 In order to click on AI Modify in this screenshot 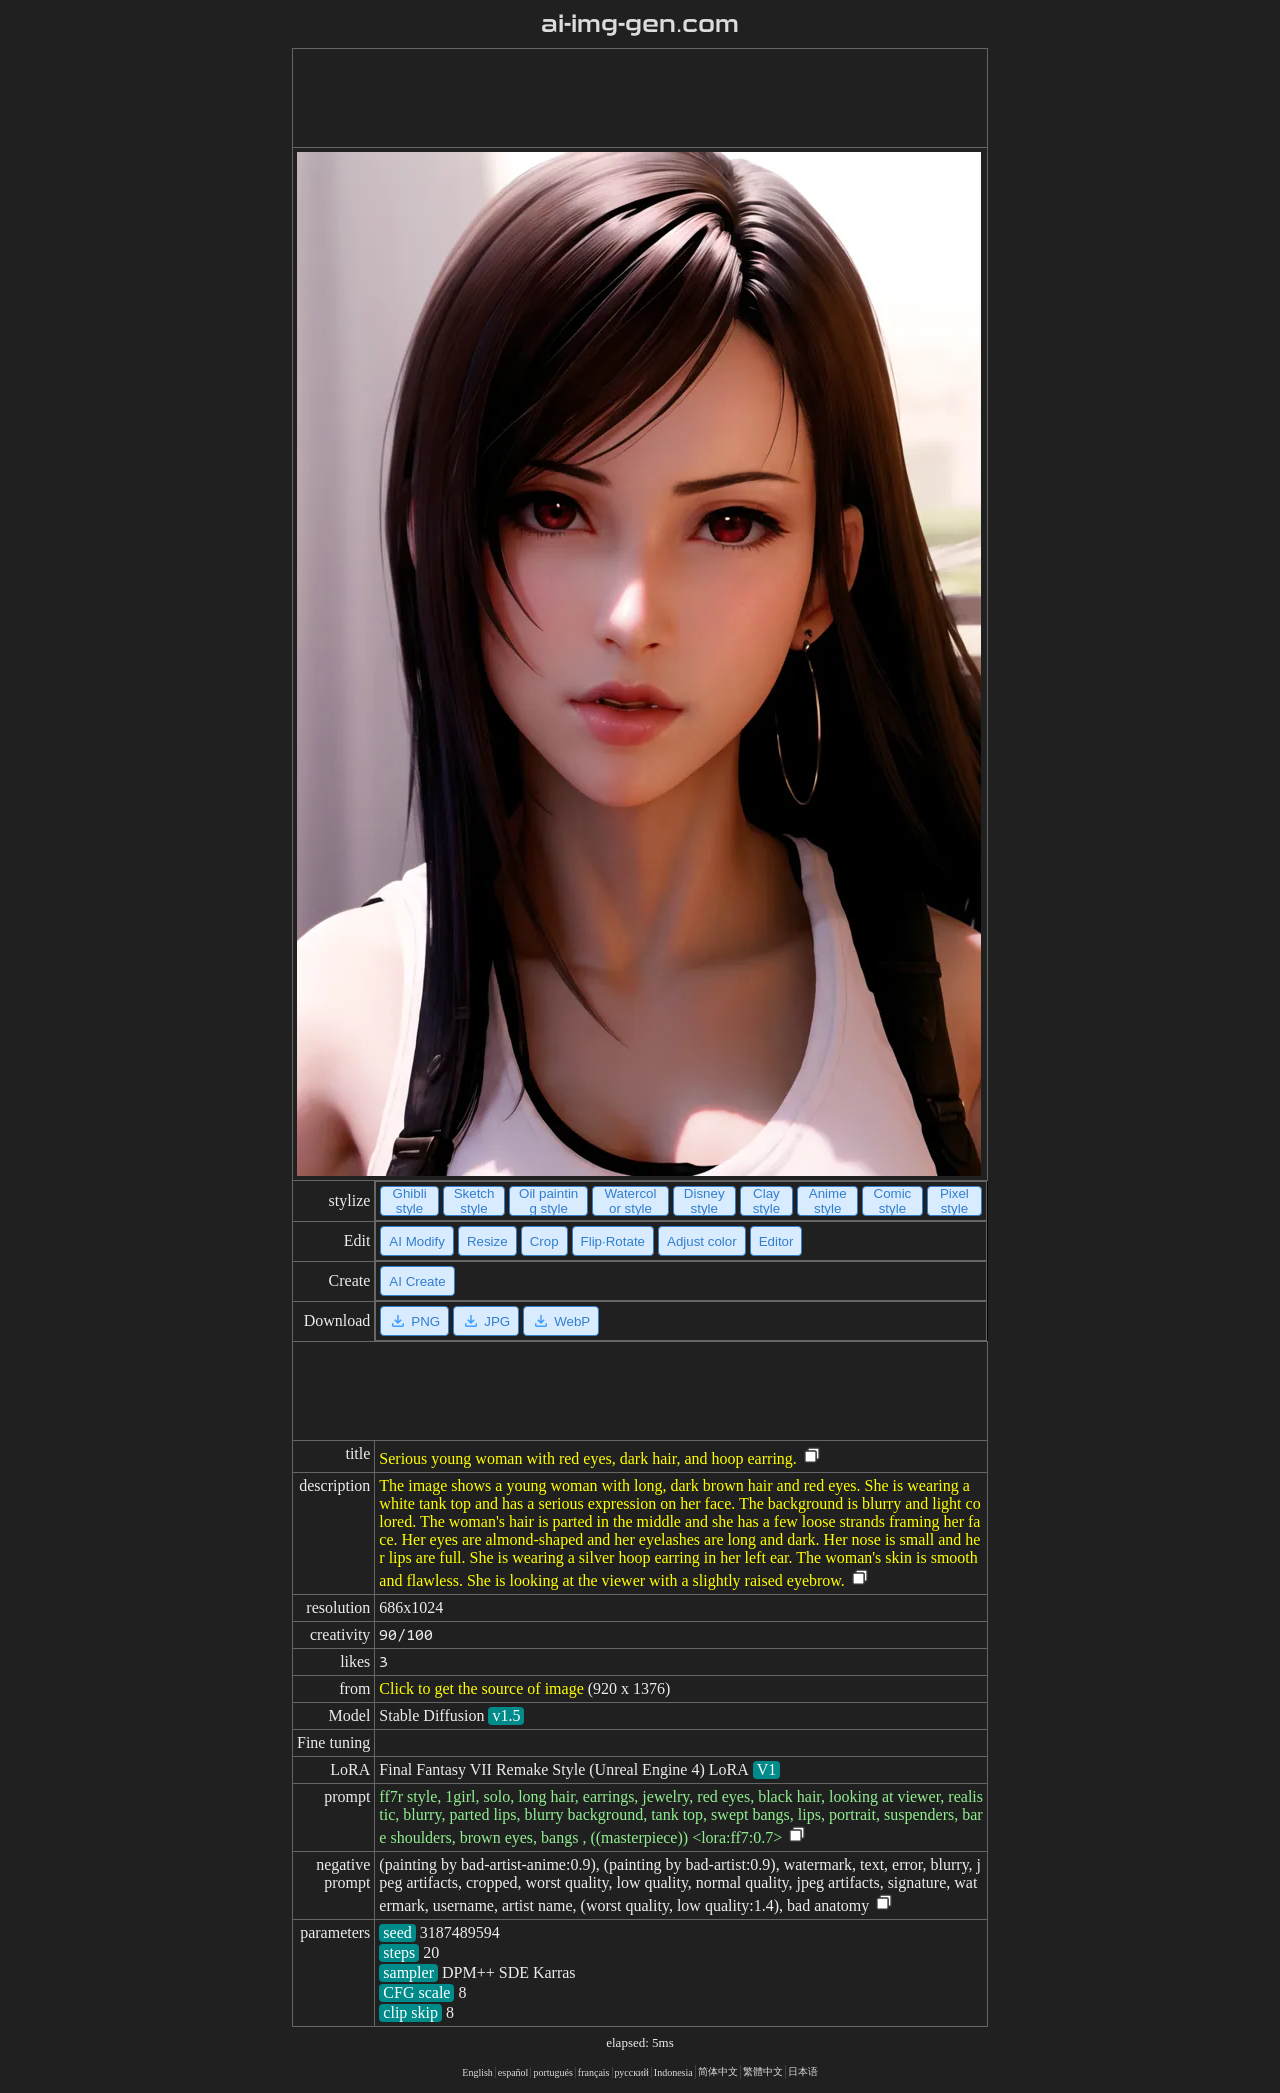, I will do `click(417, 1241)`.